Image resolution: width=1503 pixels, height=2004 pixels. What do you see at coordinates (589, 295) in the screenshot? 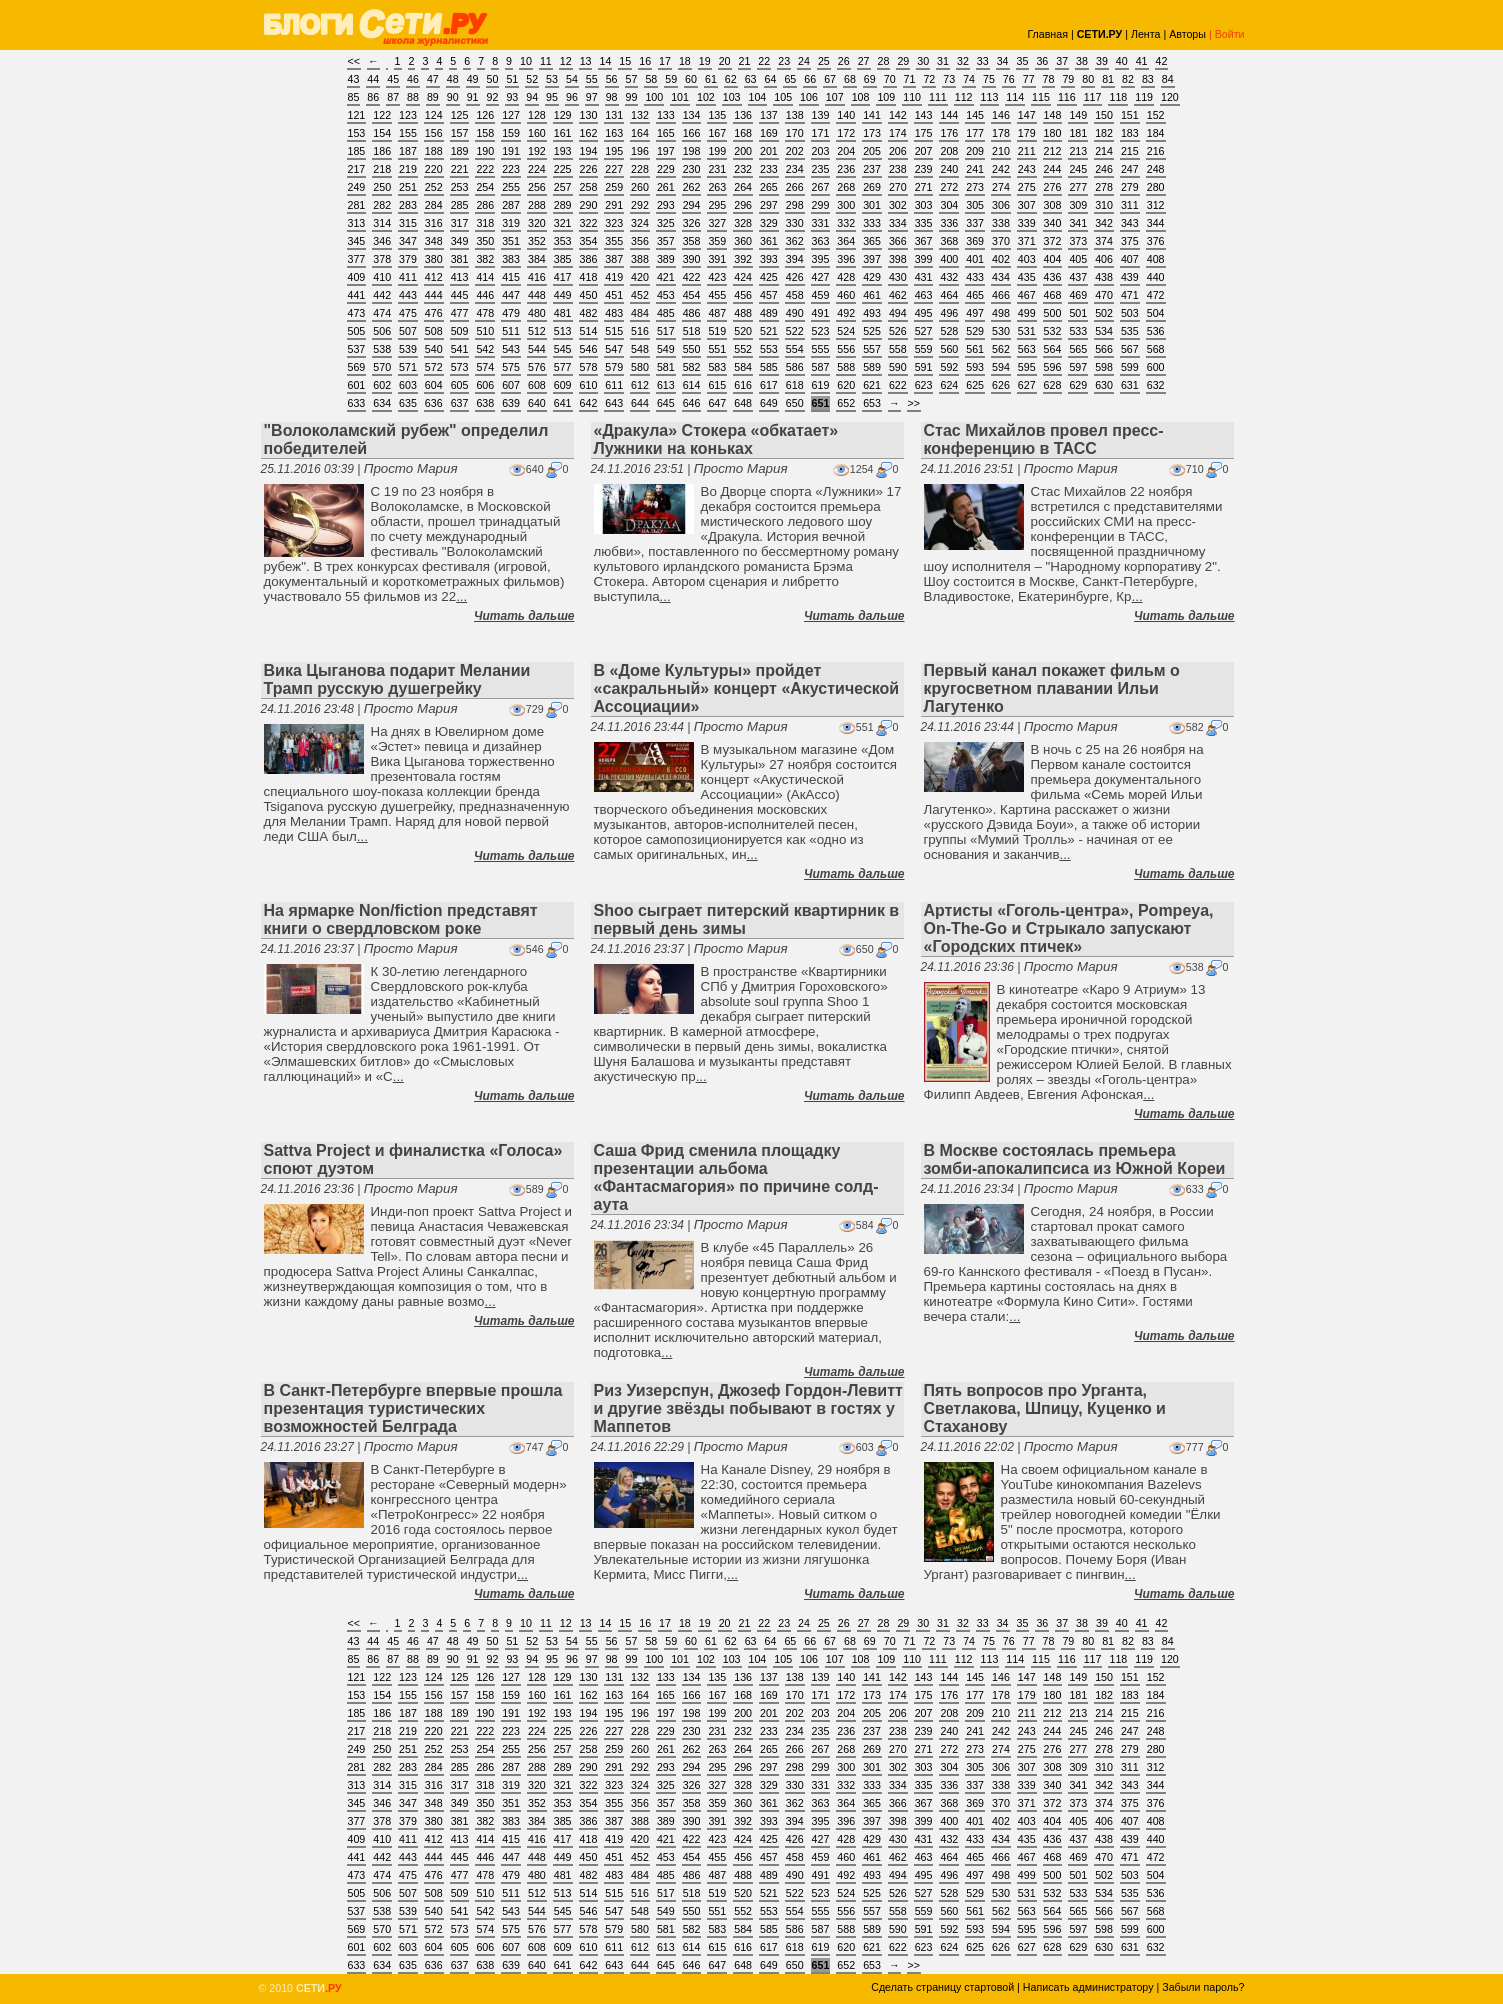
I see `450` at bounding box center [589, 295].